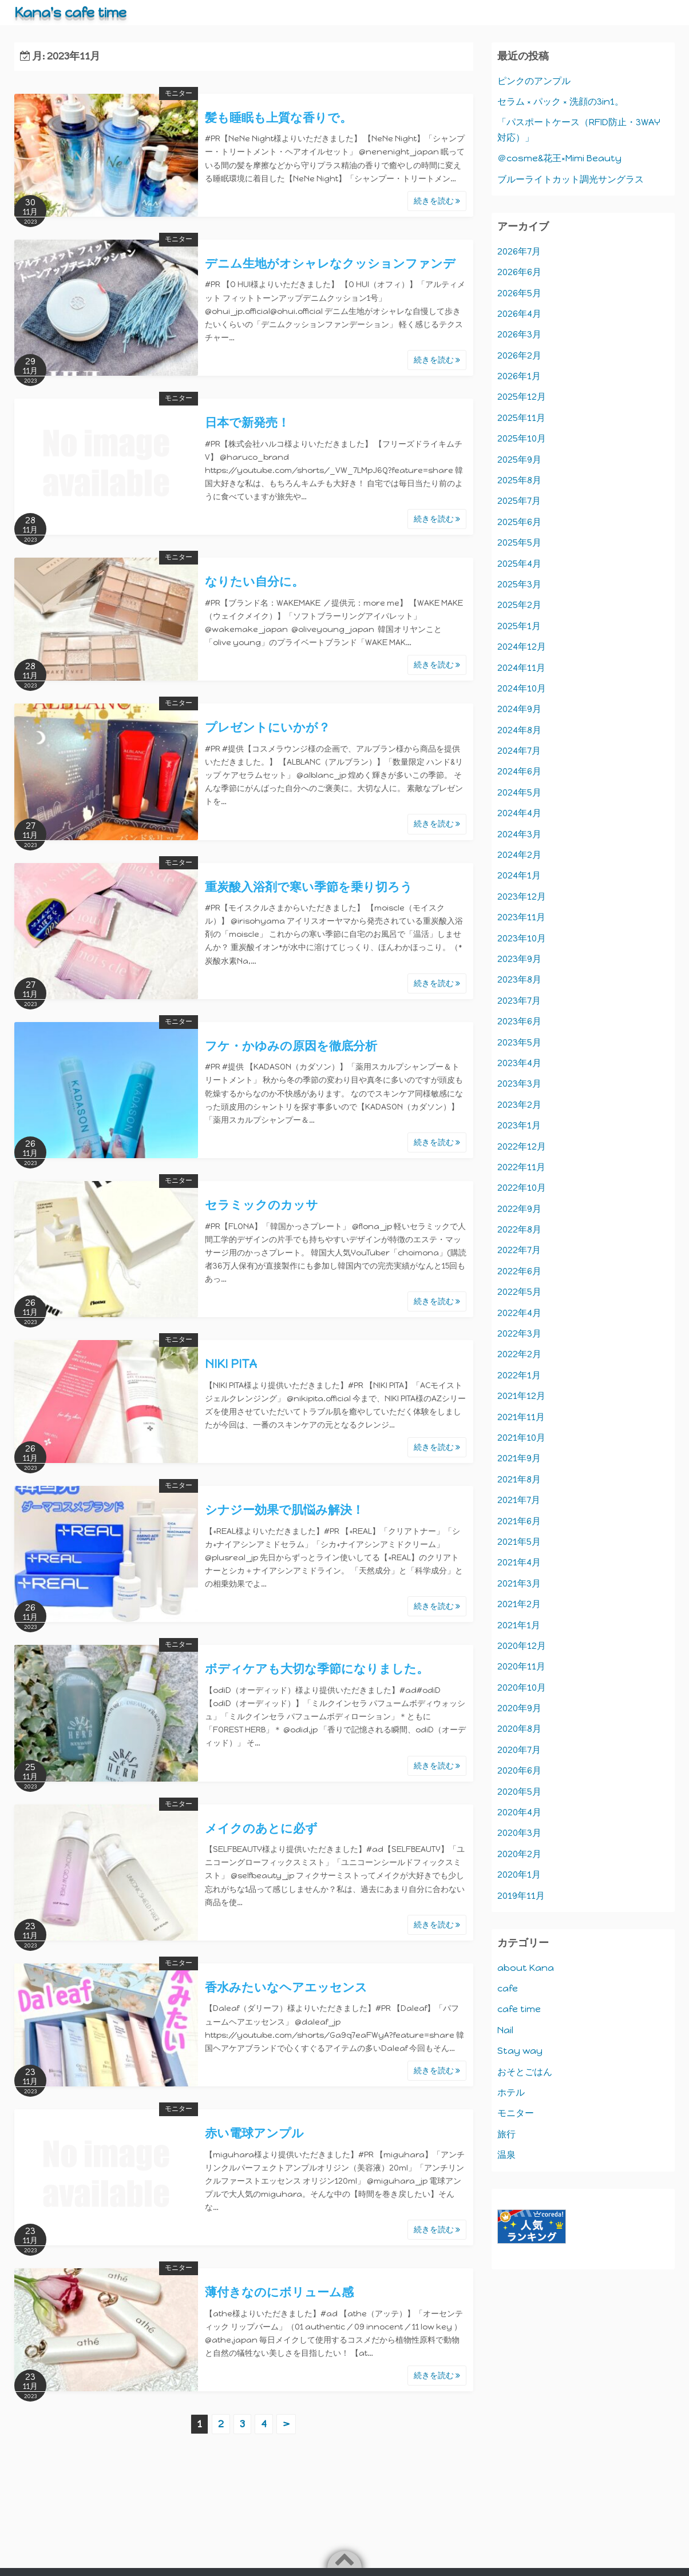  What do you see at coordinates (521, 667) in the screenshot?
I see `2024年11月` at bounding box center [521, 667].